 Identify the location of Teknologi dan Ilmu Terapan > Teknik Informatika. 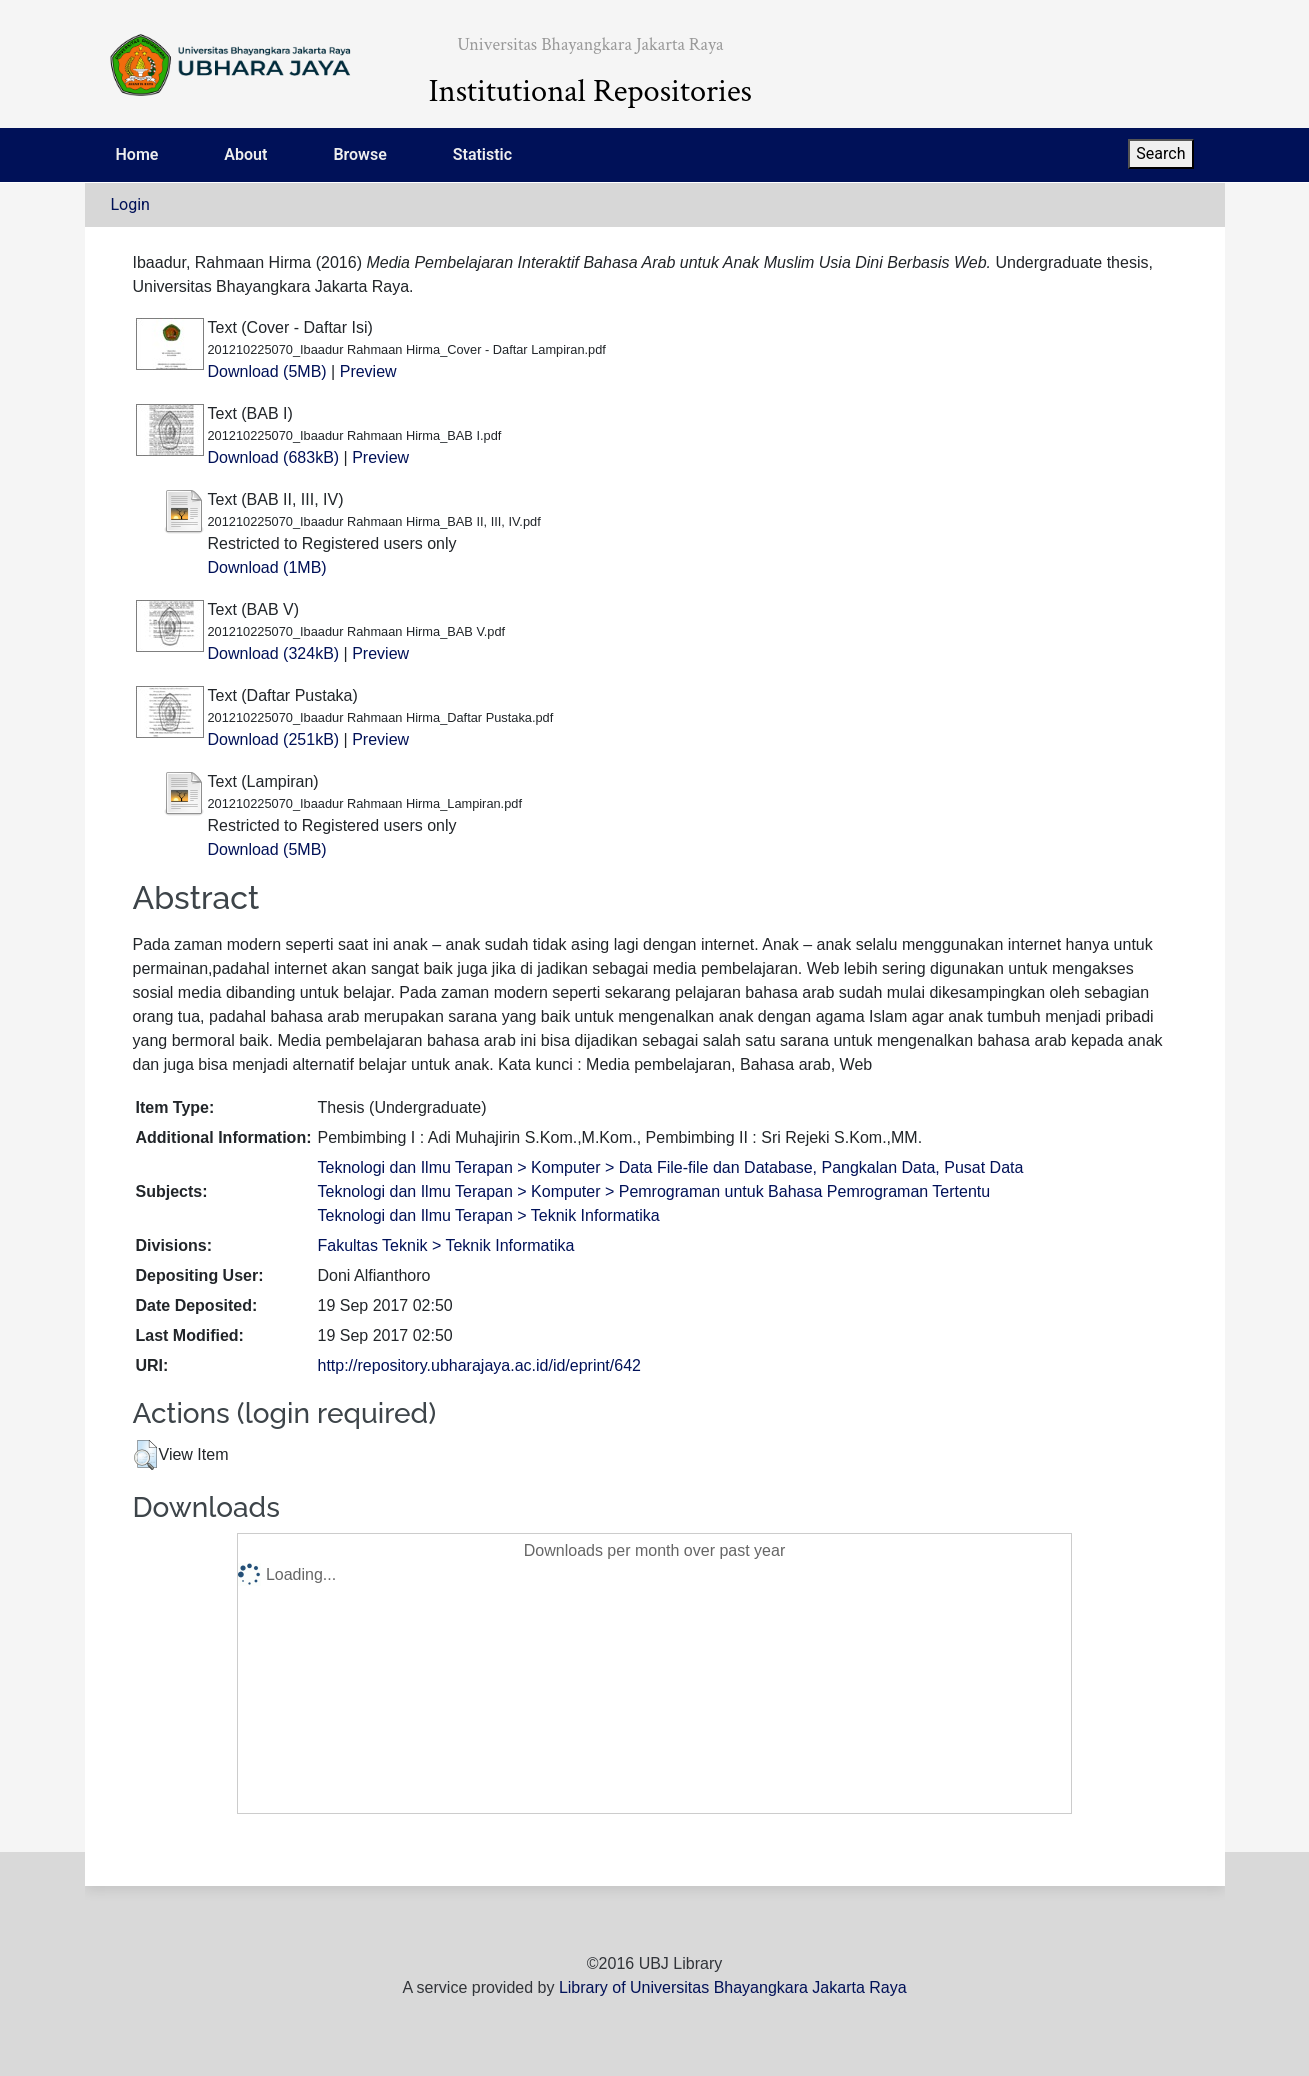
(488, 1215).